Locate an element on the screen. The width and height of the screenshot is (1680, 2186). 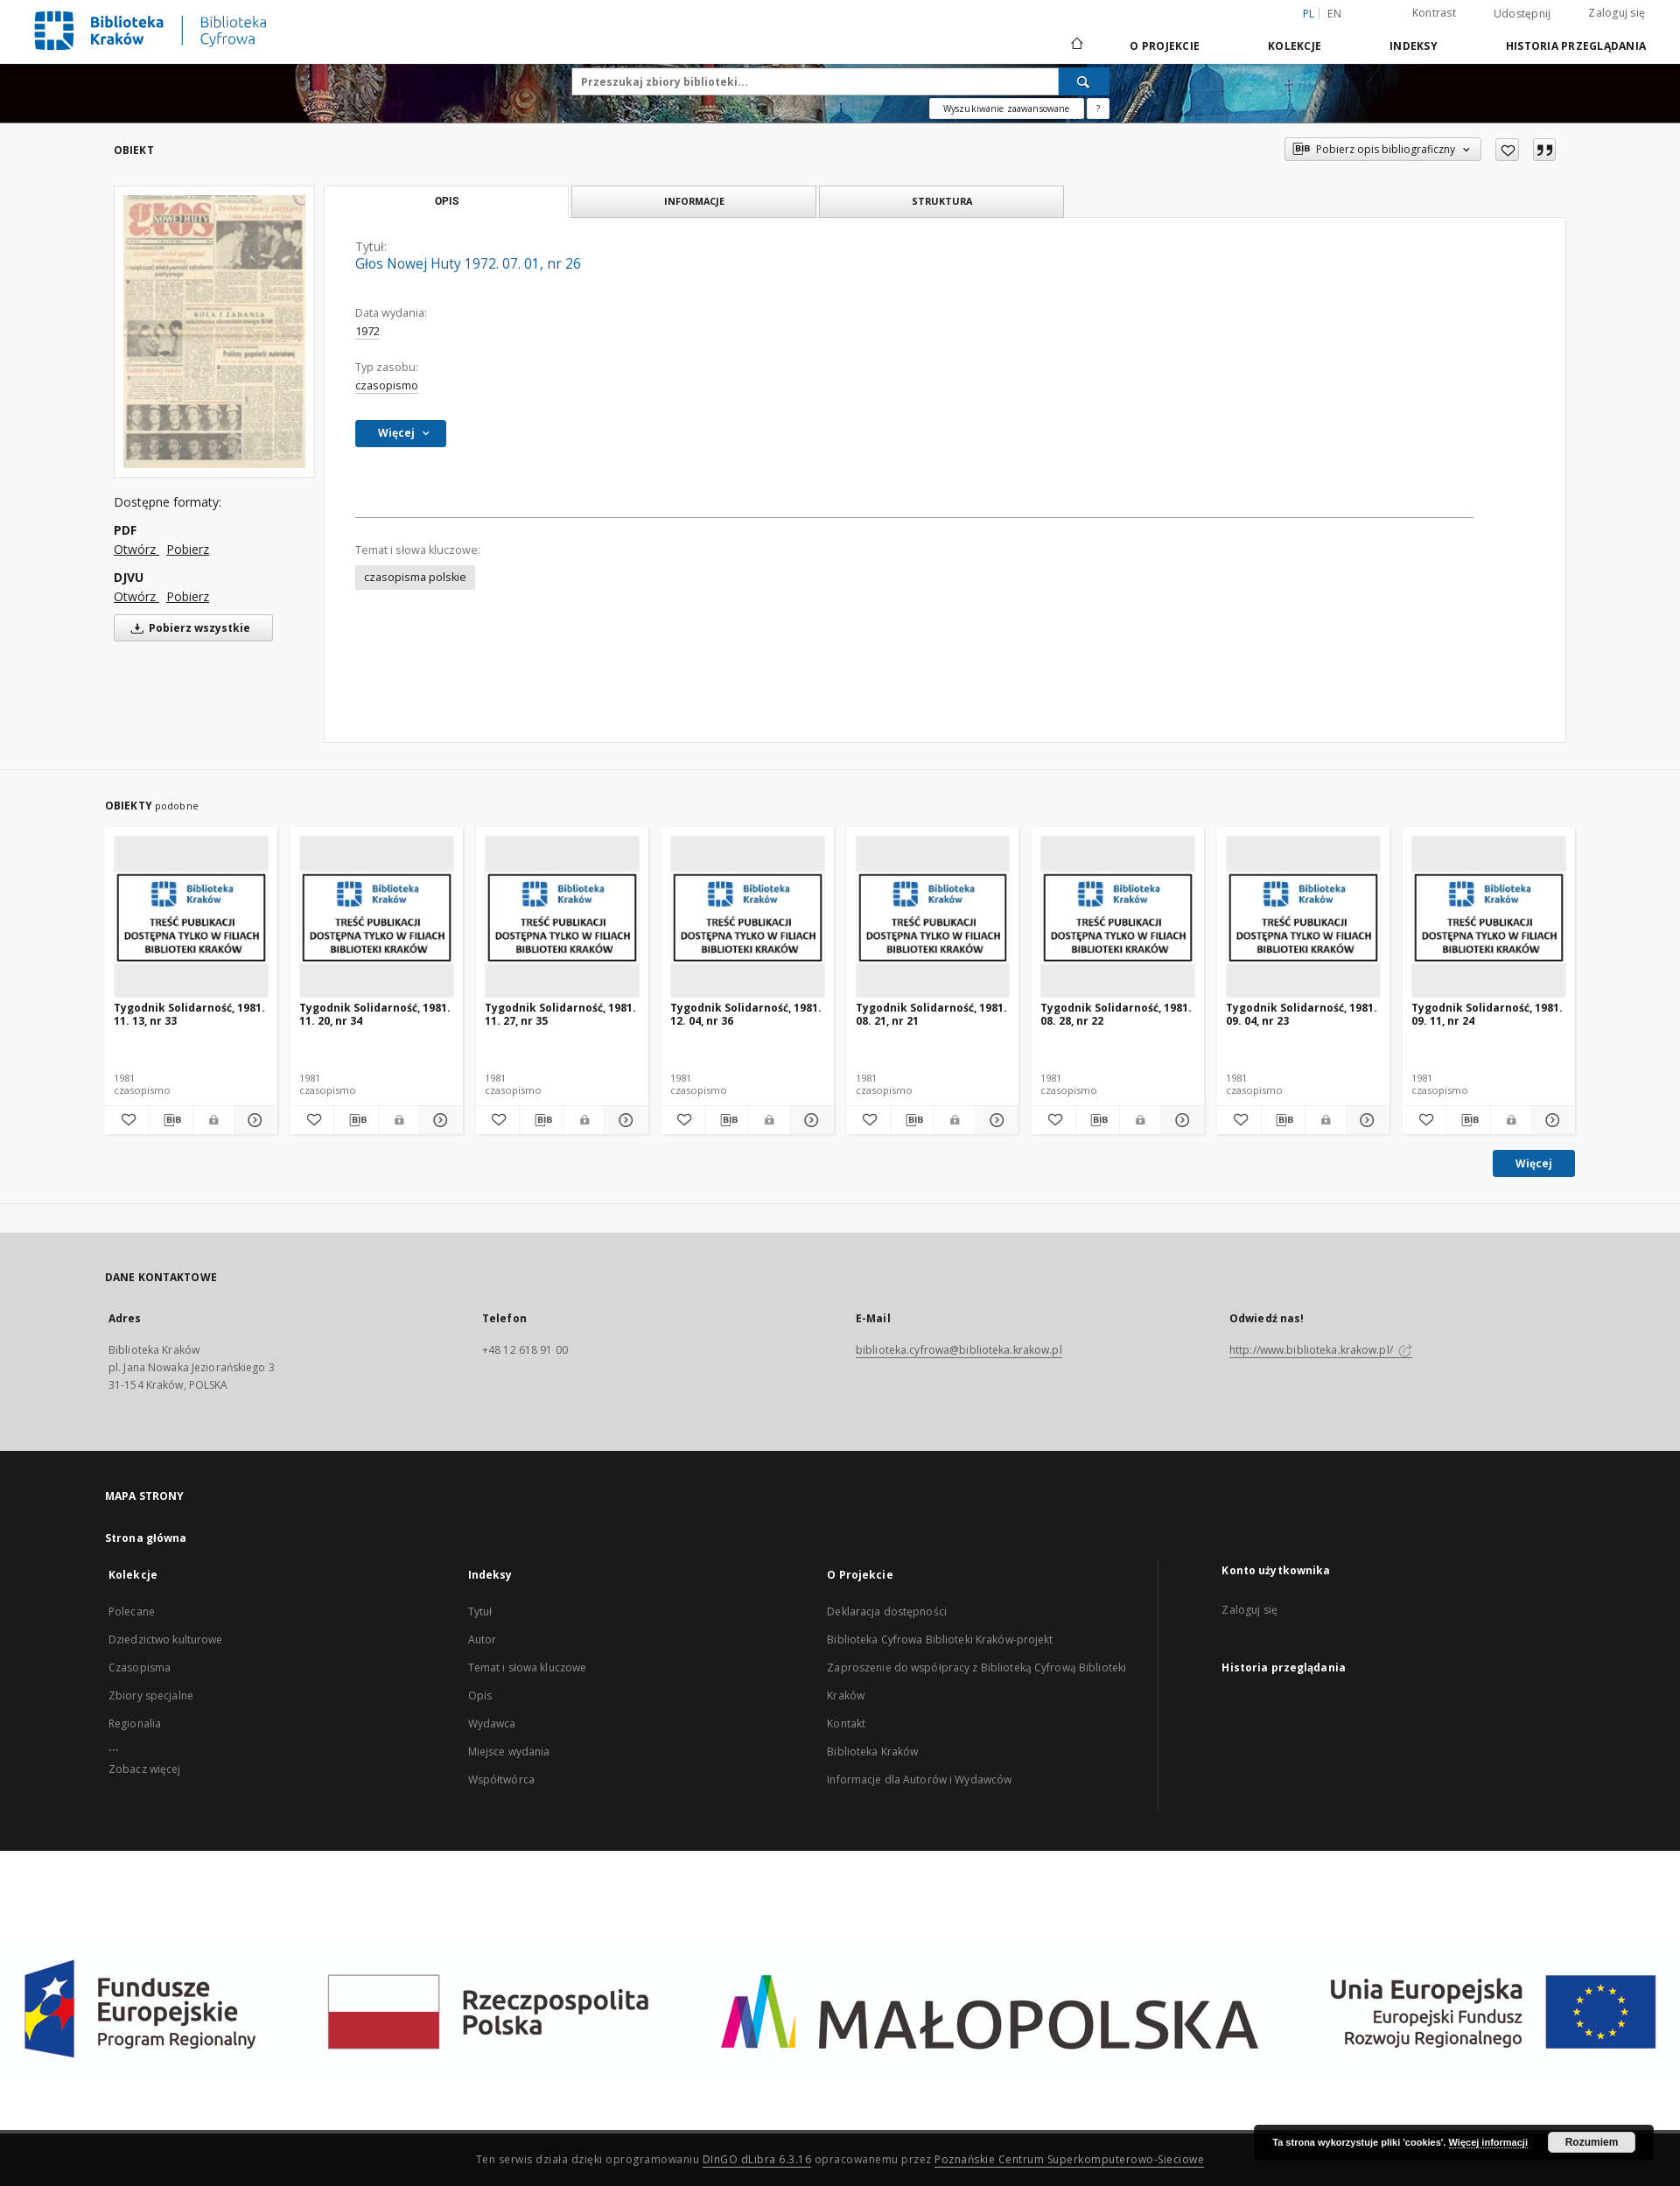
[Tygodnik Solidarność, 1981. 11. 20, nr 34] is located at coordinates (376, 917).